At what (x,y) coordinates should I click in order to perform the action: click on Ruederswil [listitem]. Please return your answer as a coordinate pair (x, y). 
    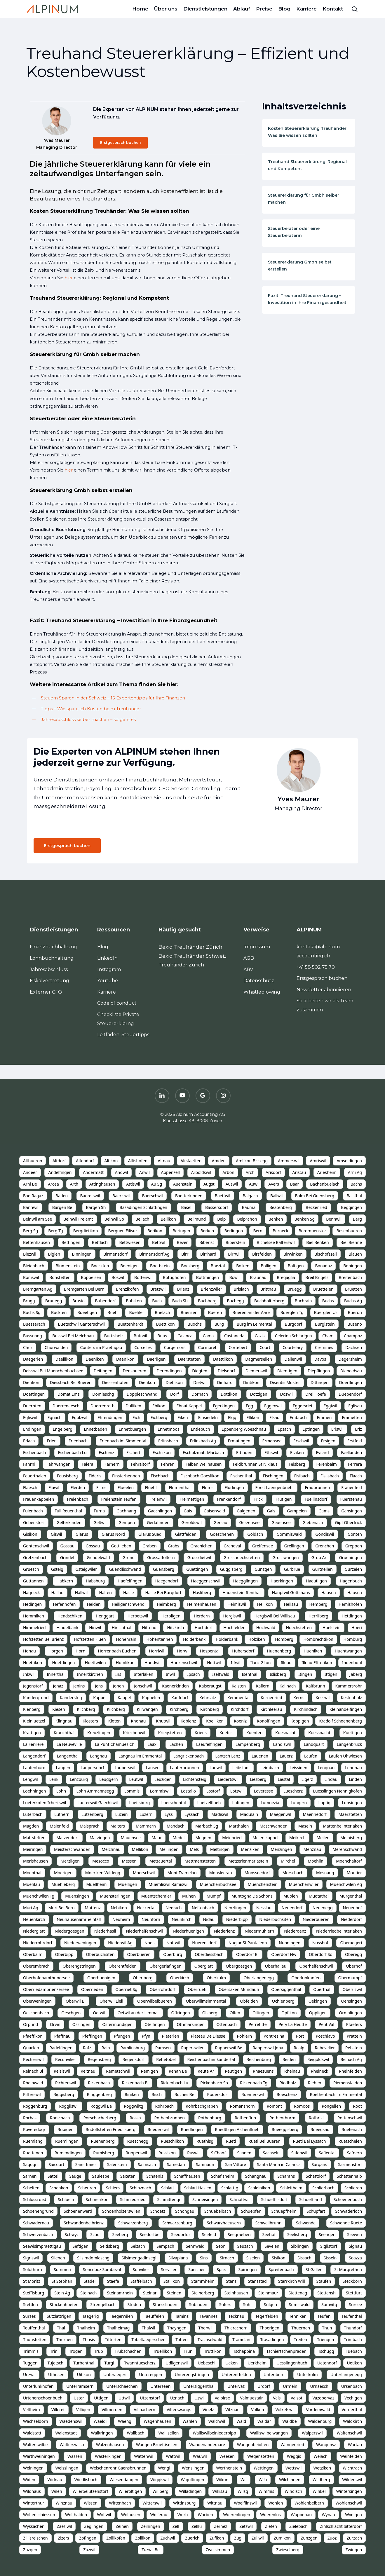
    Looking at the image, I should click on (158, 2129).